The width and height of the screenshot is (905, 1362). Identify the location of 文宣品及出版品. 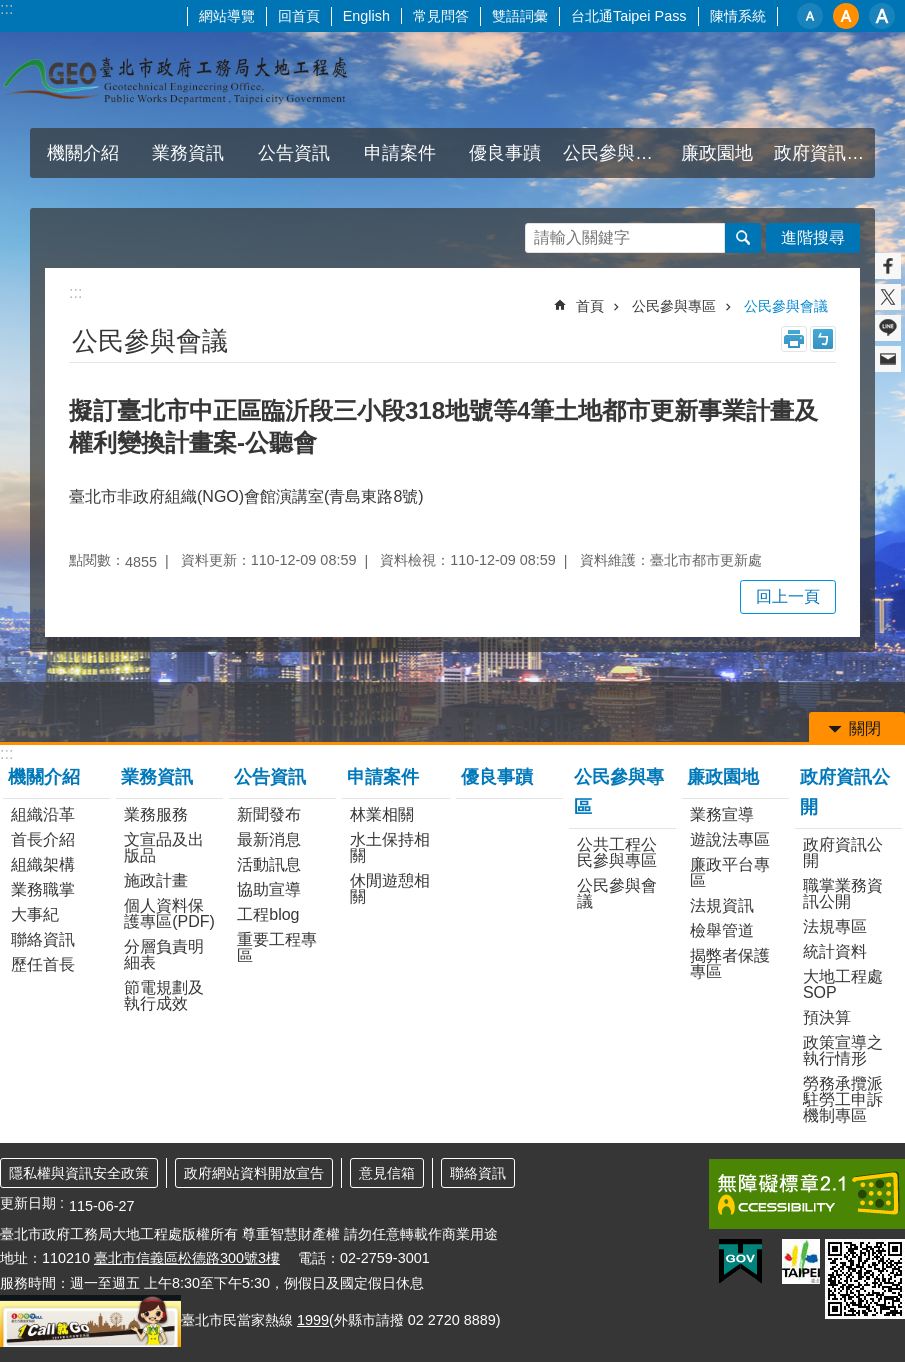
(164, 847).